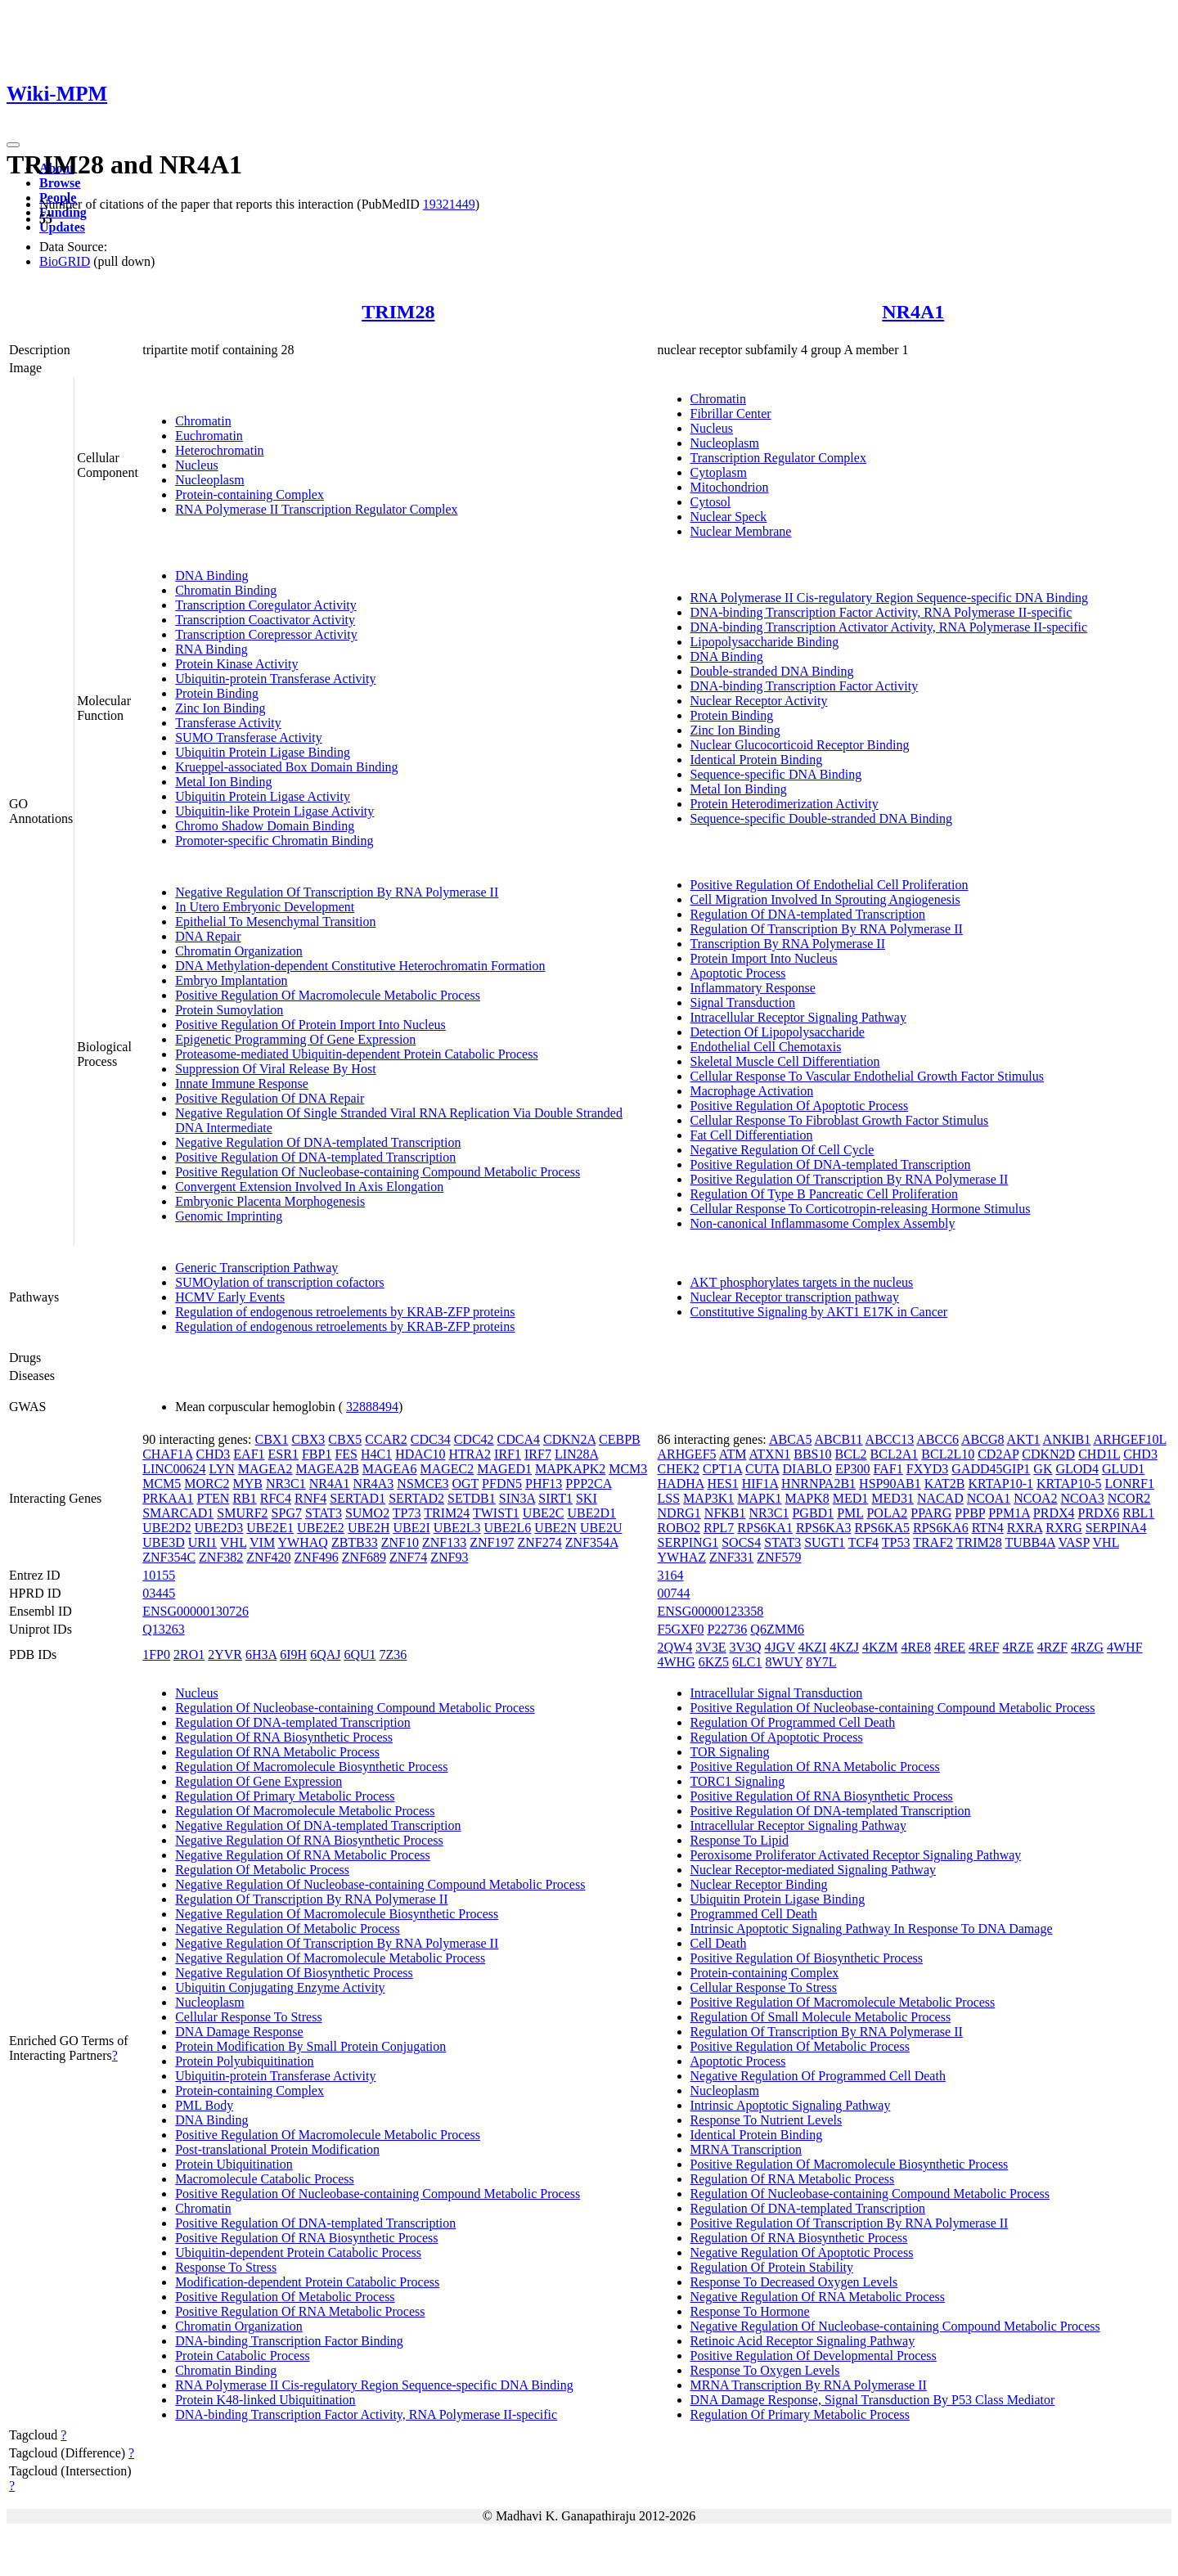 The image size is (1178, 2576). What do you see at coordinates (211, 575) in the screenshot?
I see `DNA Binding` at bounding box center [211, 575].